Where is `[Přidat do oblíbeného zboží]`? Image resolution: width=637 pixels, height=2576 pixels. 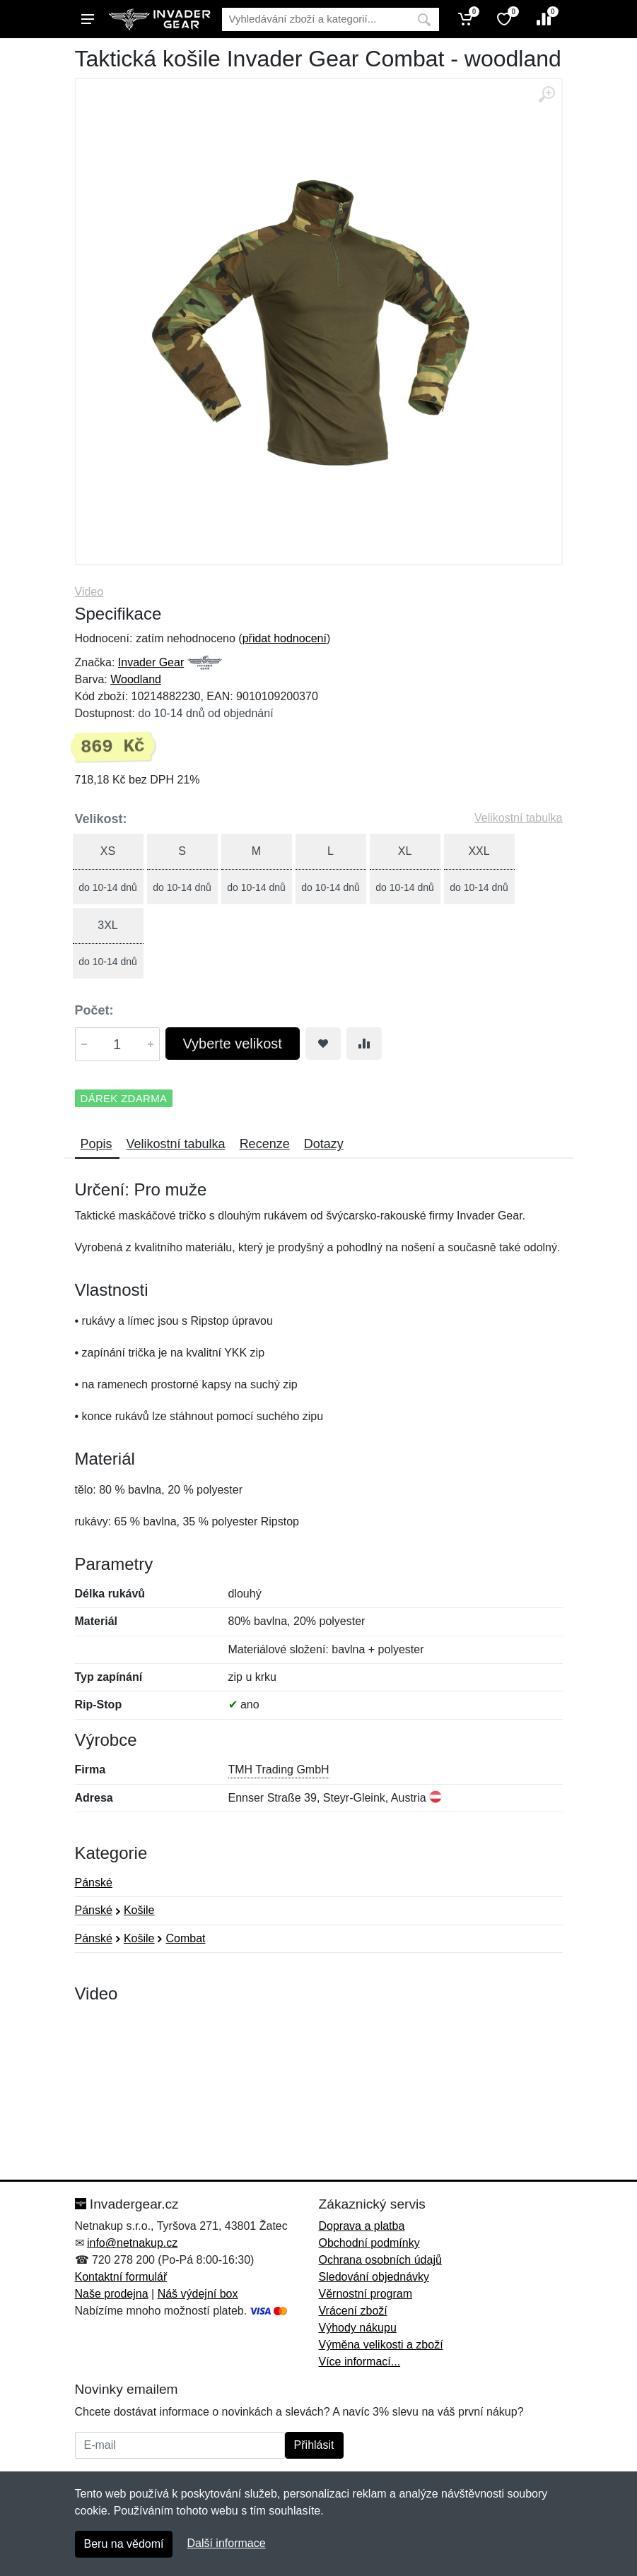 [Přidat do oblíbeného zboží] is located at coordinates (323, 1043).